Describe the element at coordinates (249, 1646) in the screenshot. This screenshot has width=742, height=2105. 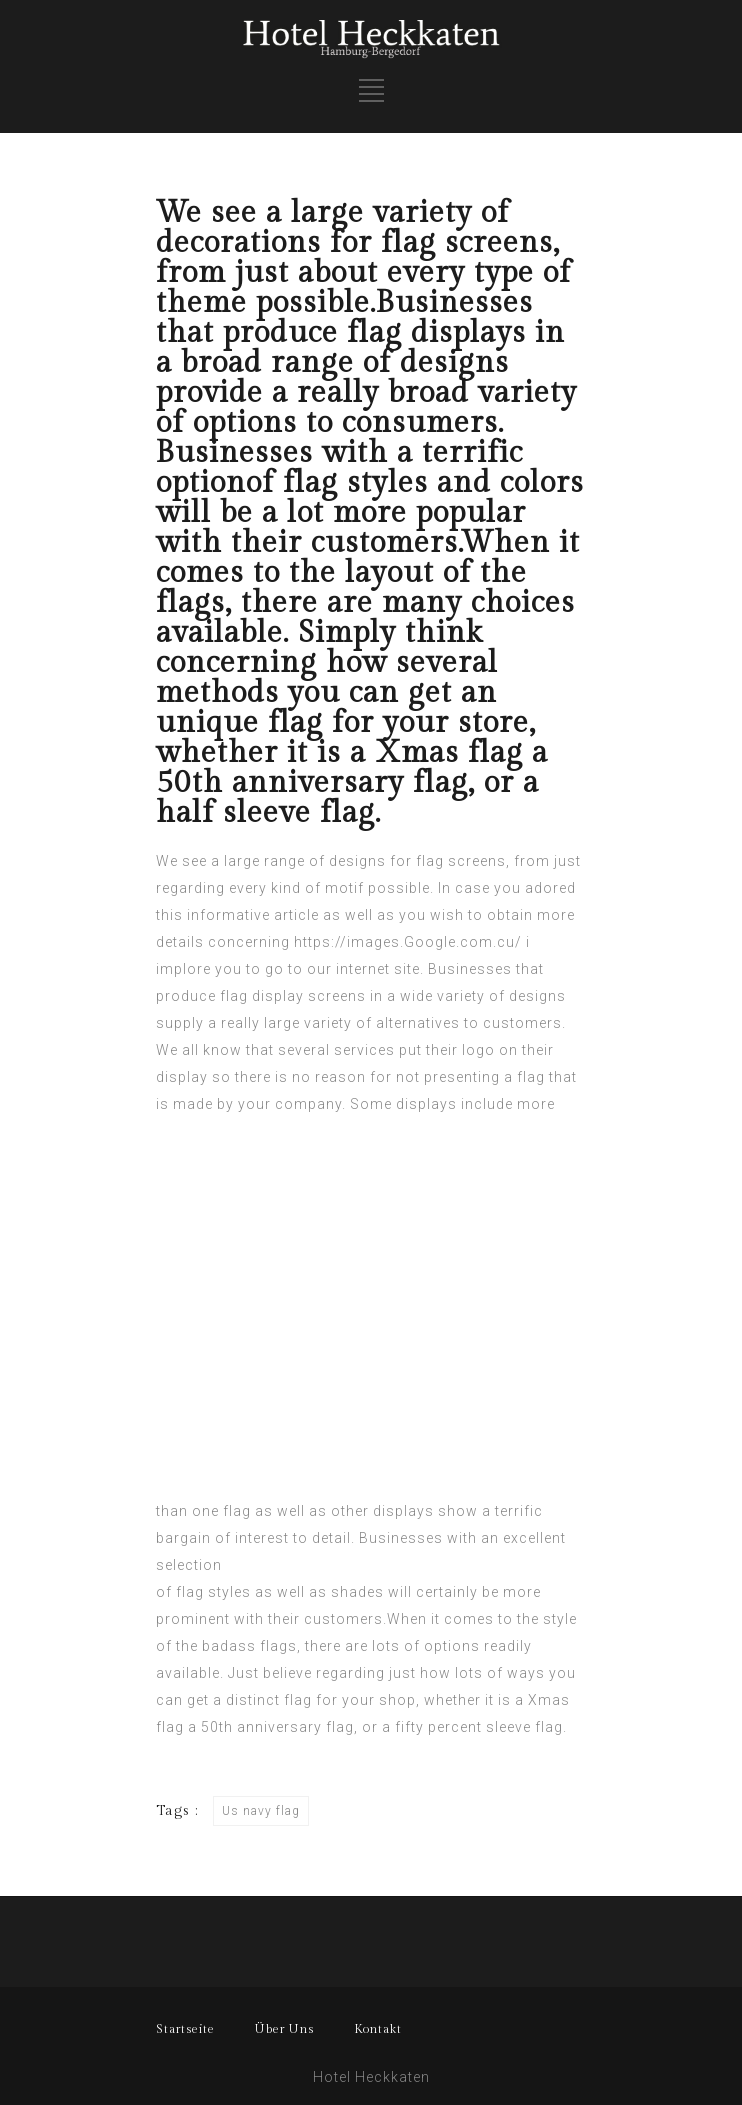
I see `badass flags` at that location.